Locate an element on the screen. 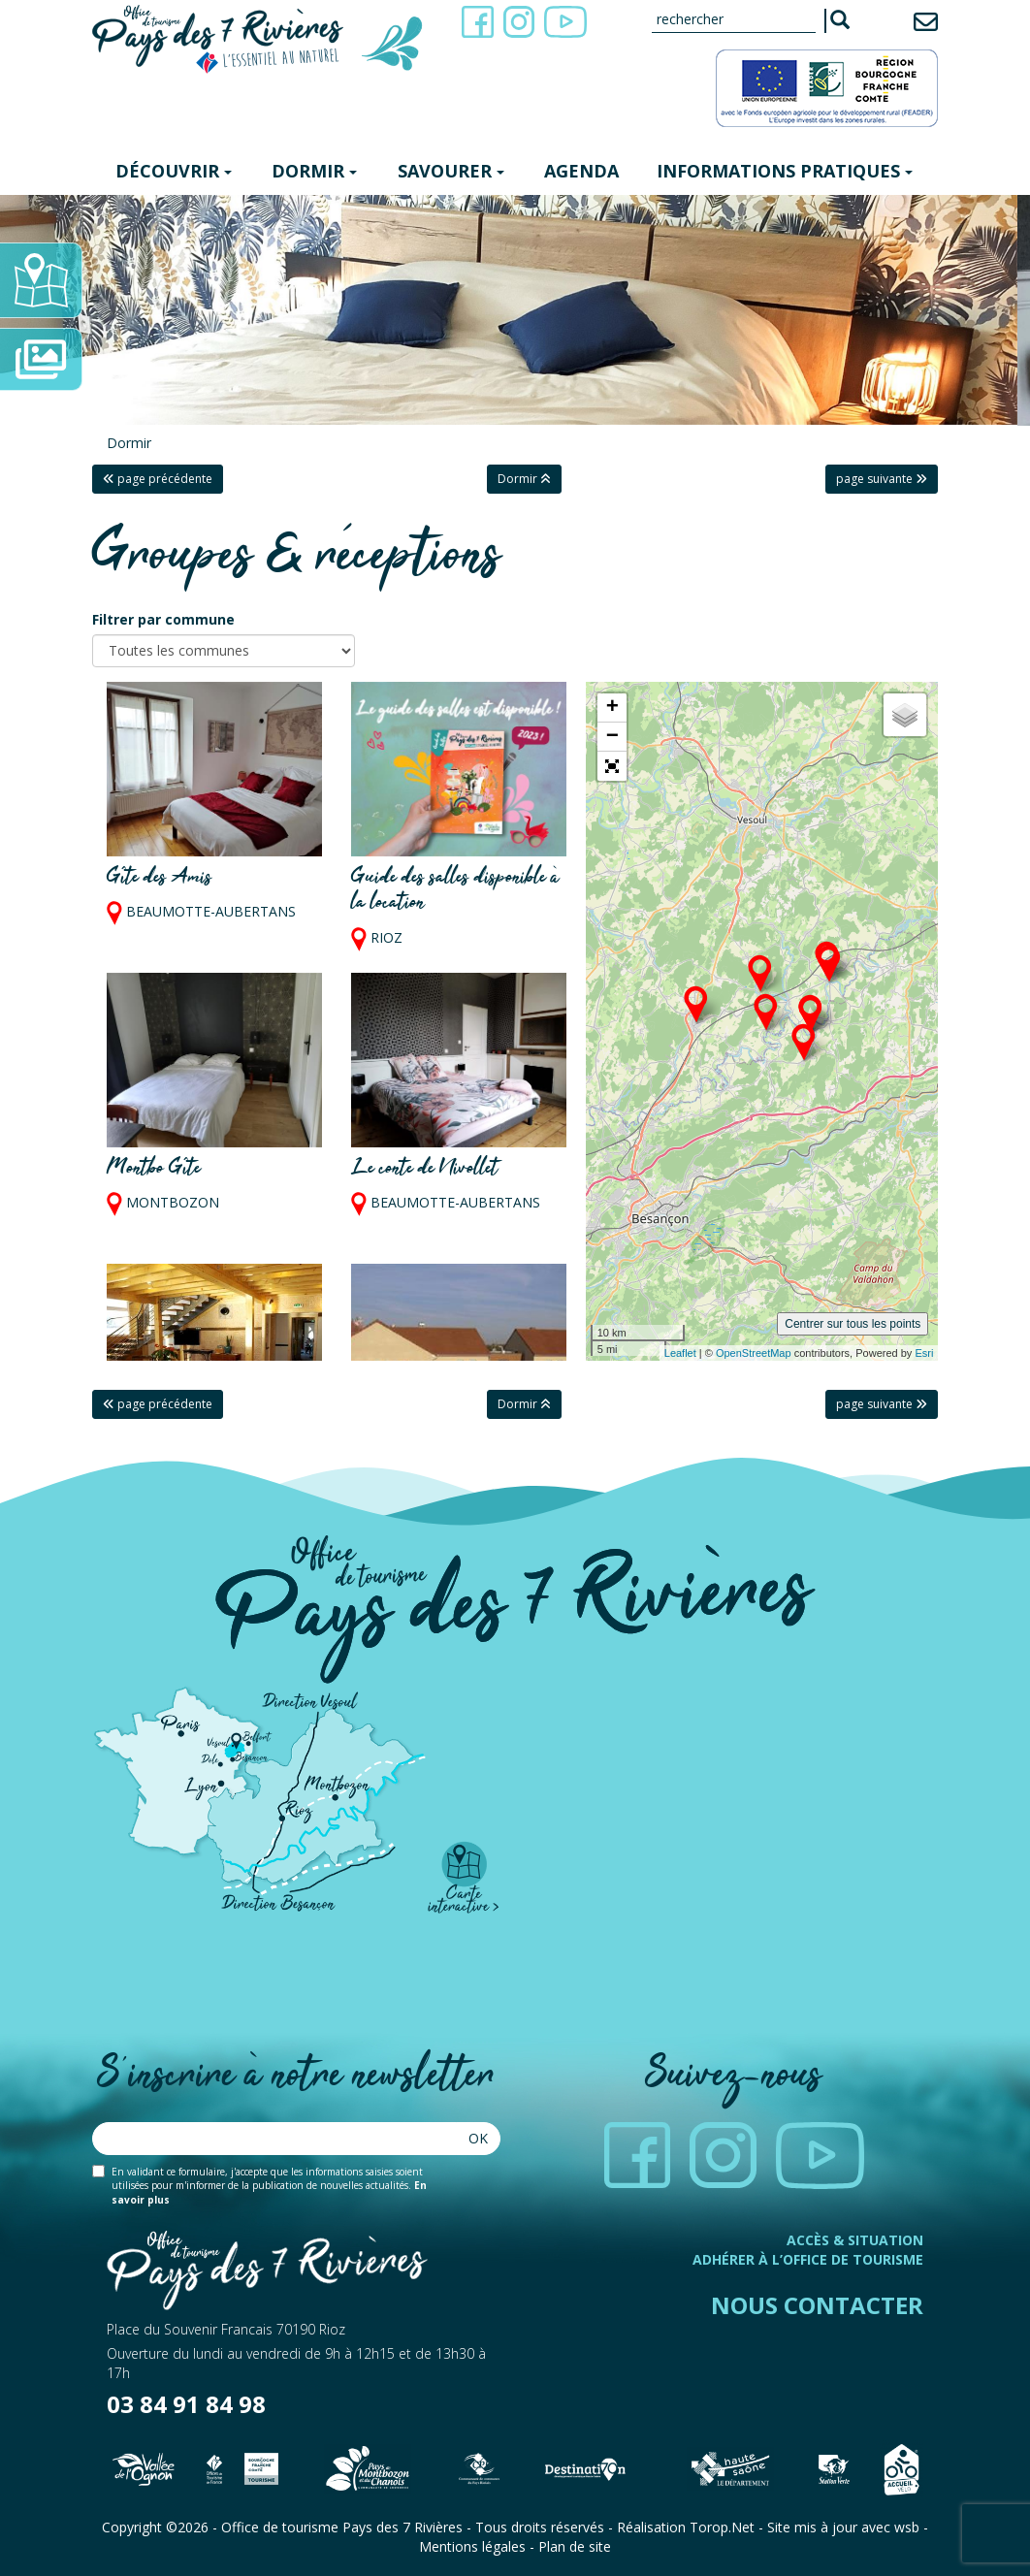  Montbo Gîte is located at coordinates (154, 1169).